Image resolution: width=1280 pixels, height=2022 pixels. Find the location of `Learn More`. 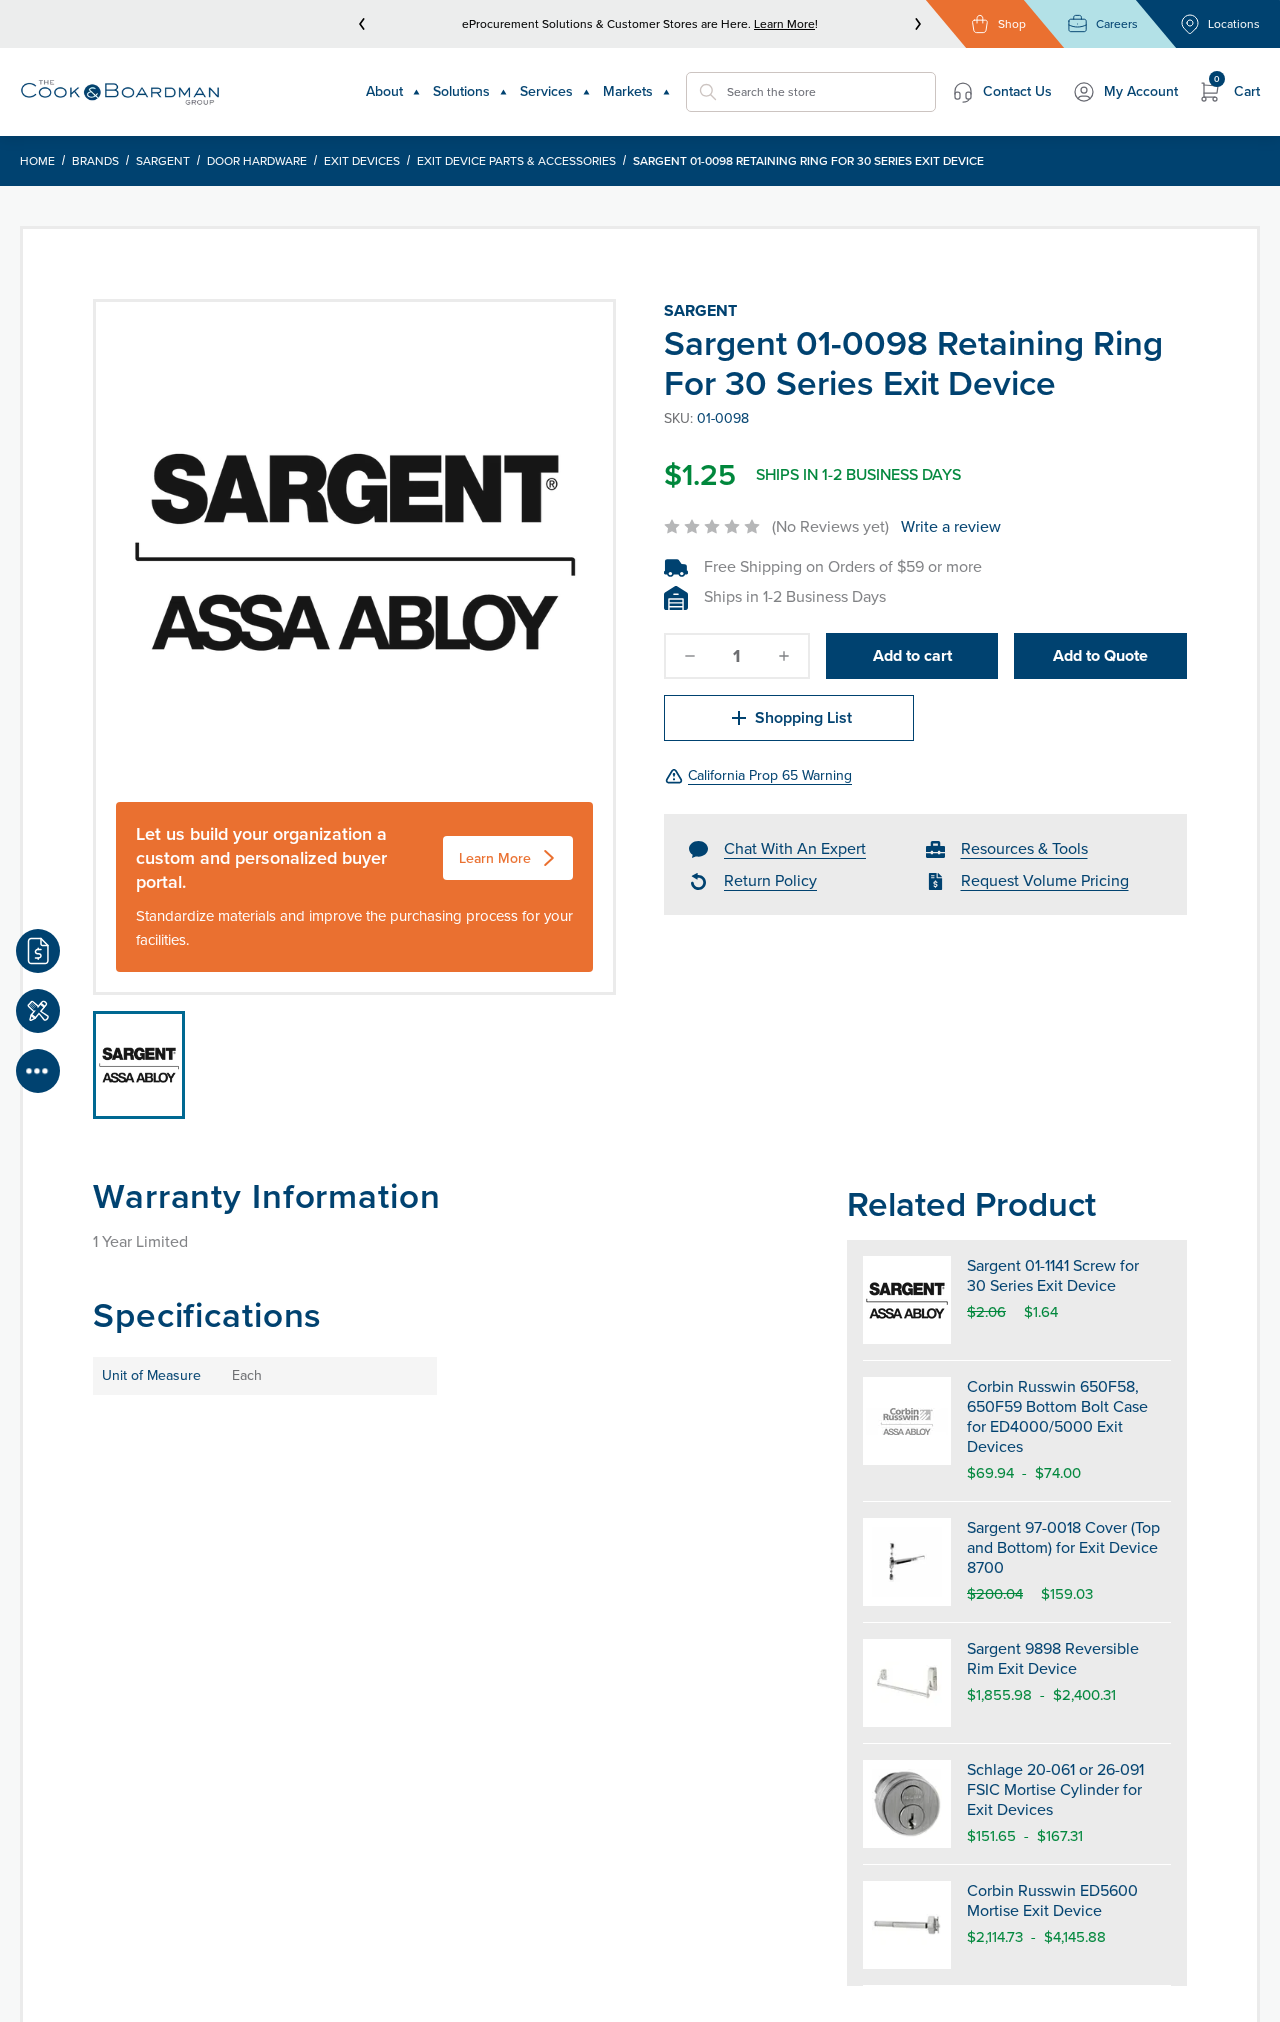

Learn More is located at coordinates (784, 24).